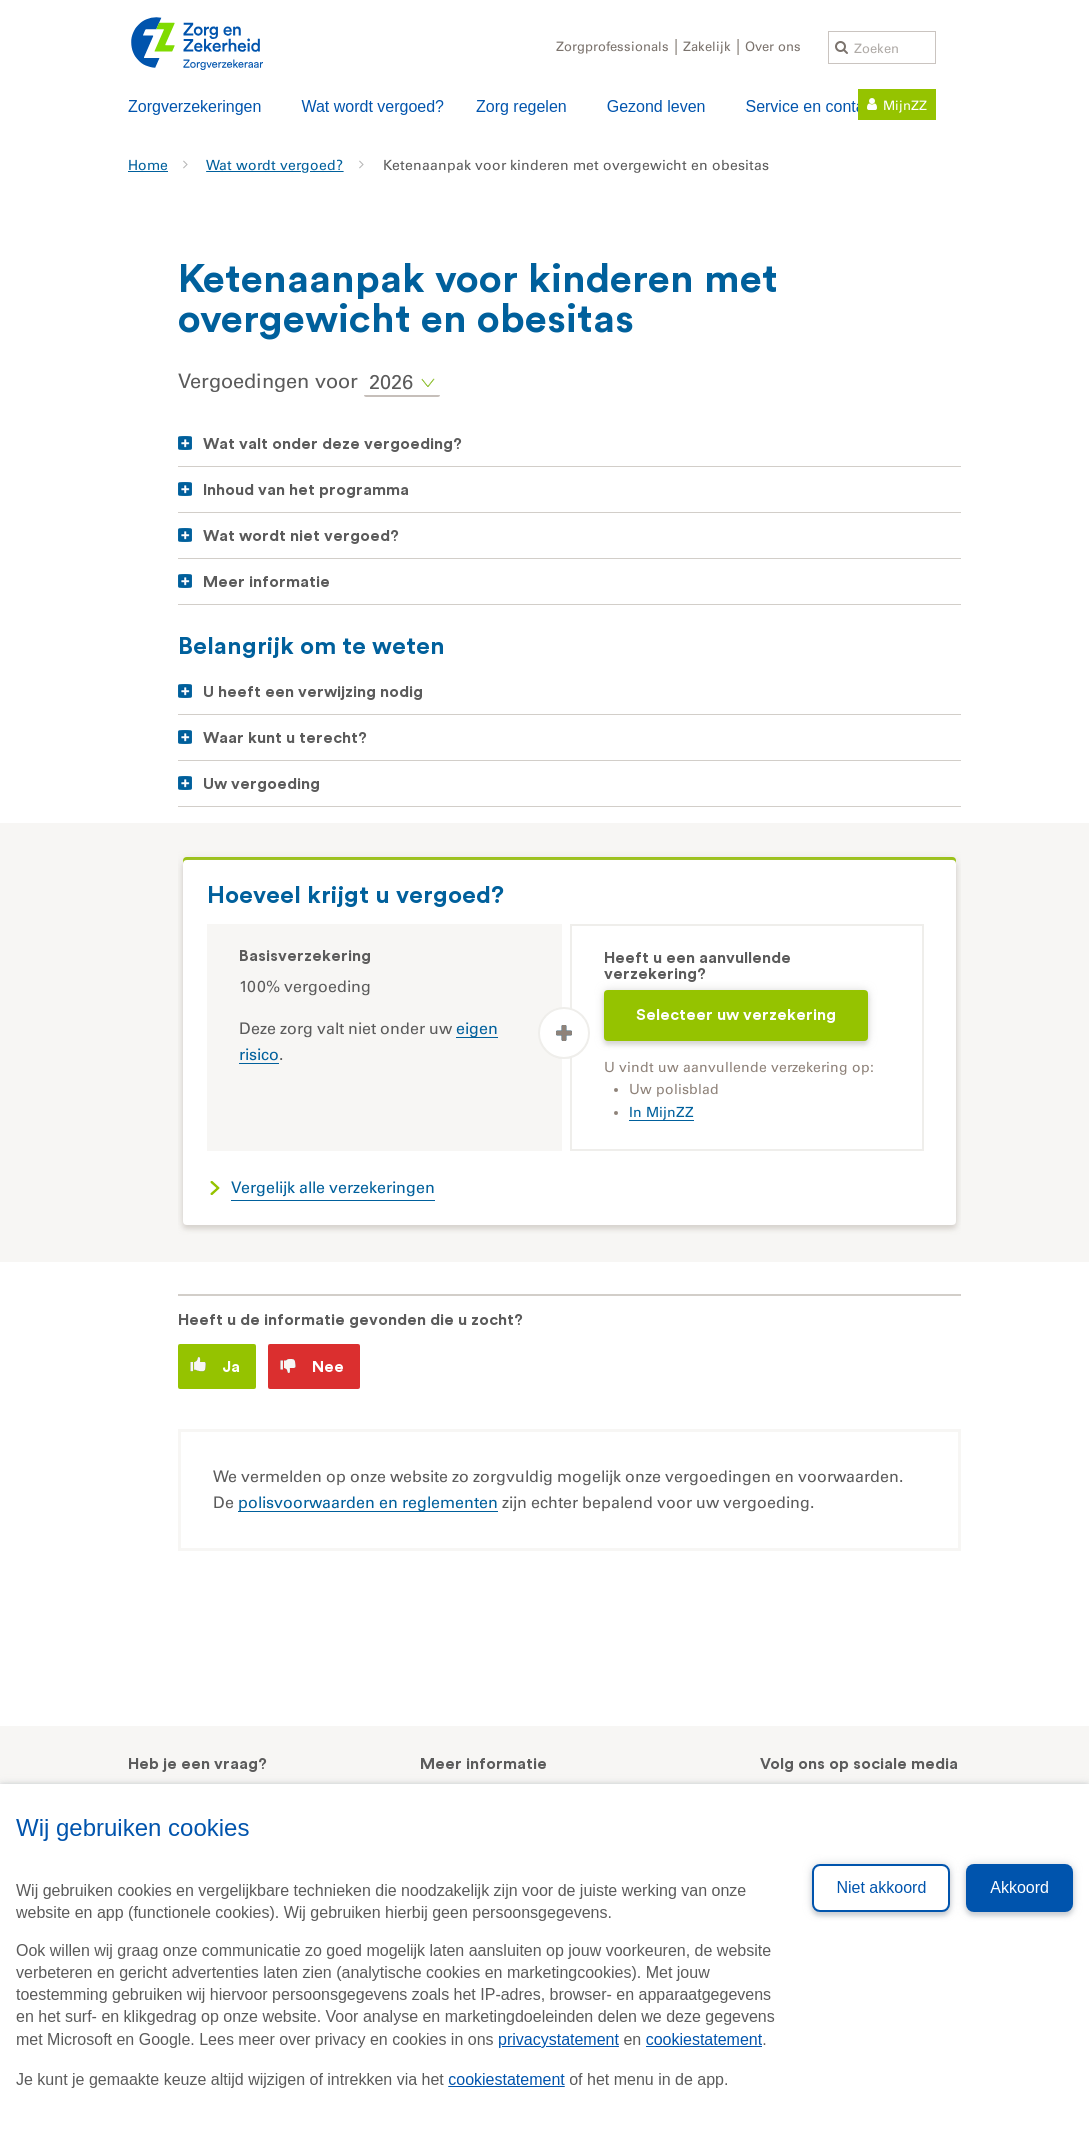 The width and height of the screenshot is (1089, 2140). What do you see at coordinates (301, 536) in the screenshot?
I see `Wat wordt niet vergoed?` at bounding box center [301, 536].